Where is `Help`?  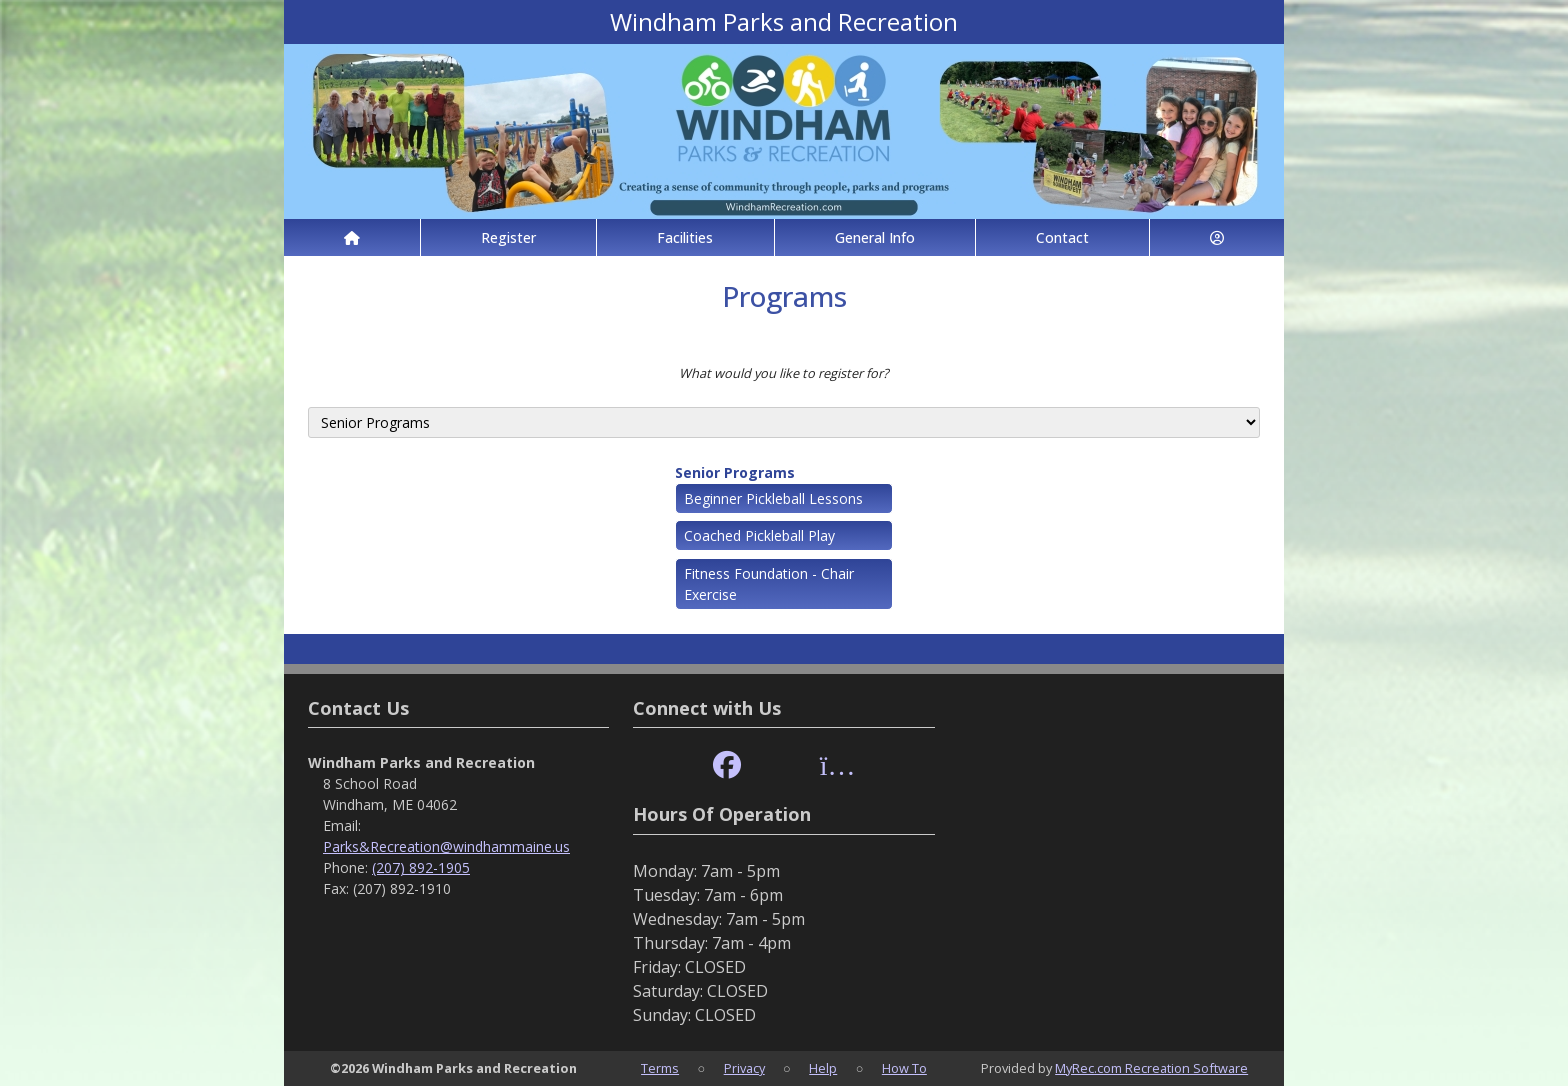 Help is located at coordinates (823, 1068).